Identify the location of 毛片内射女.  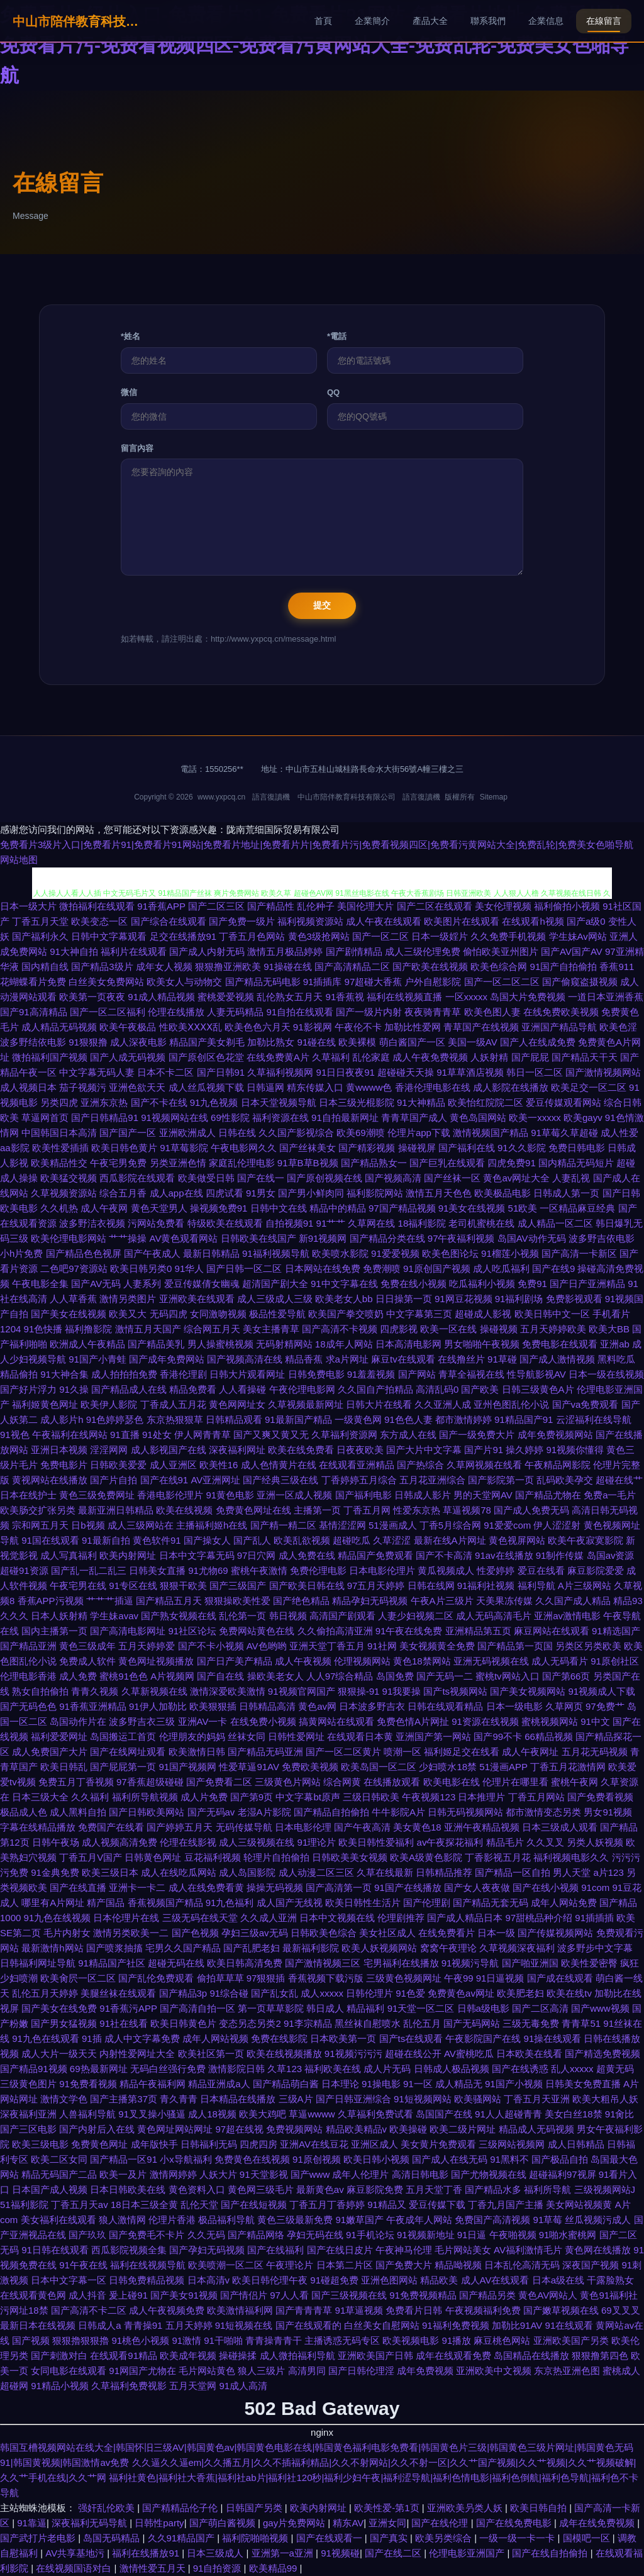
(67, 1932).